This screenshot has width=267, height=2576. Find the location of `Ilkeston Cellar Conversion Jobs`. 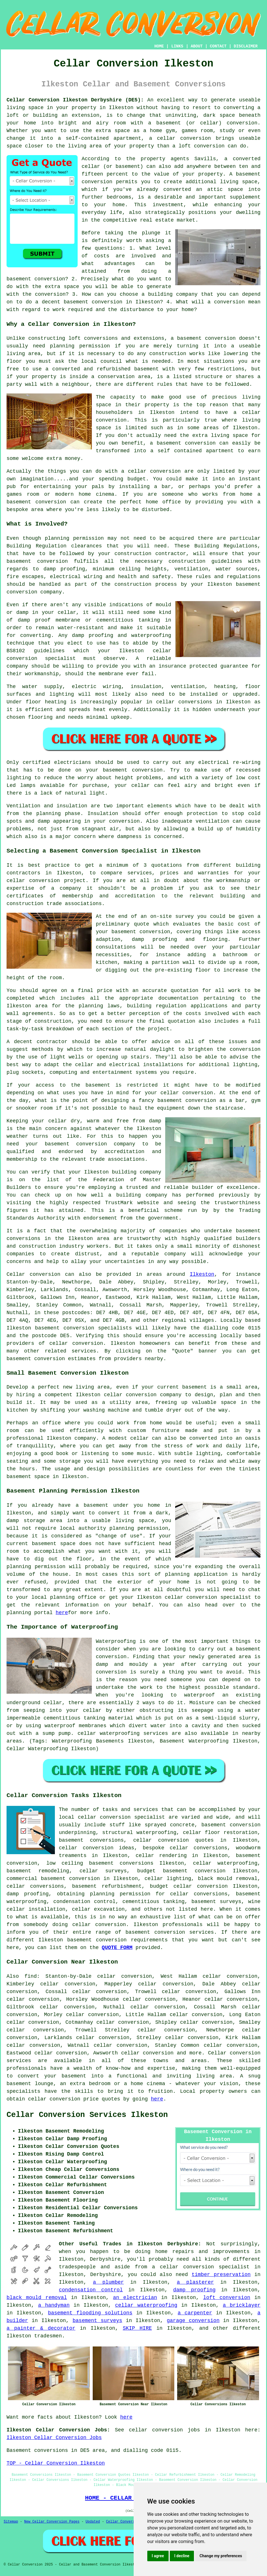

Ilkeston Cellar Conversion Jobs is located at coordinates (54, 2437).